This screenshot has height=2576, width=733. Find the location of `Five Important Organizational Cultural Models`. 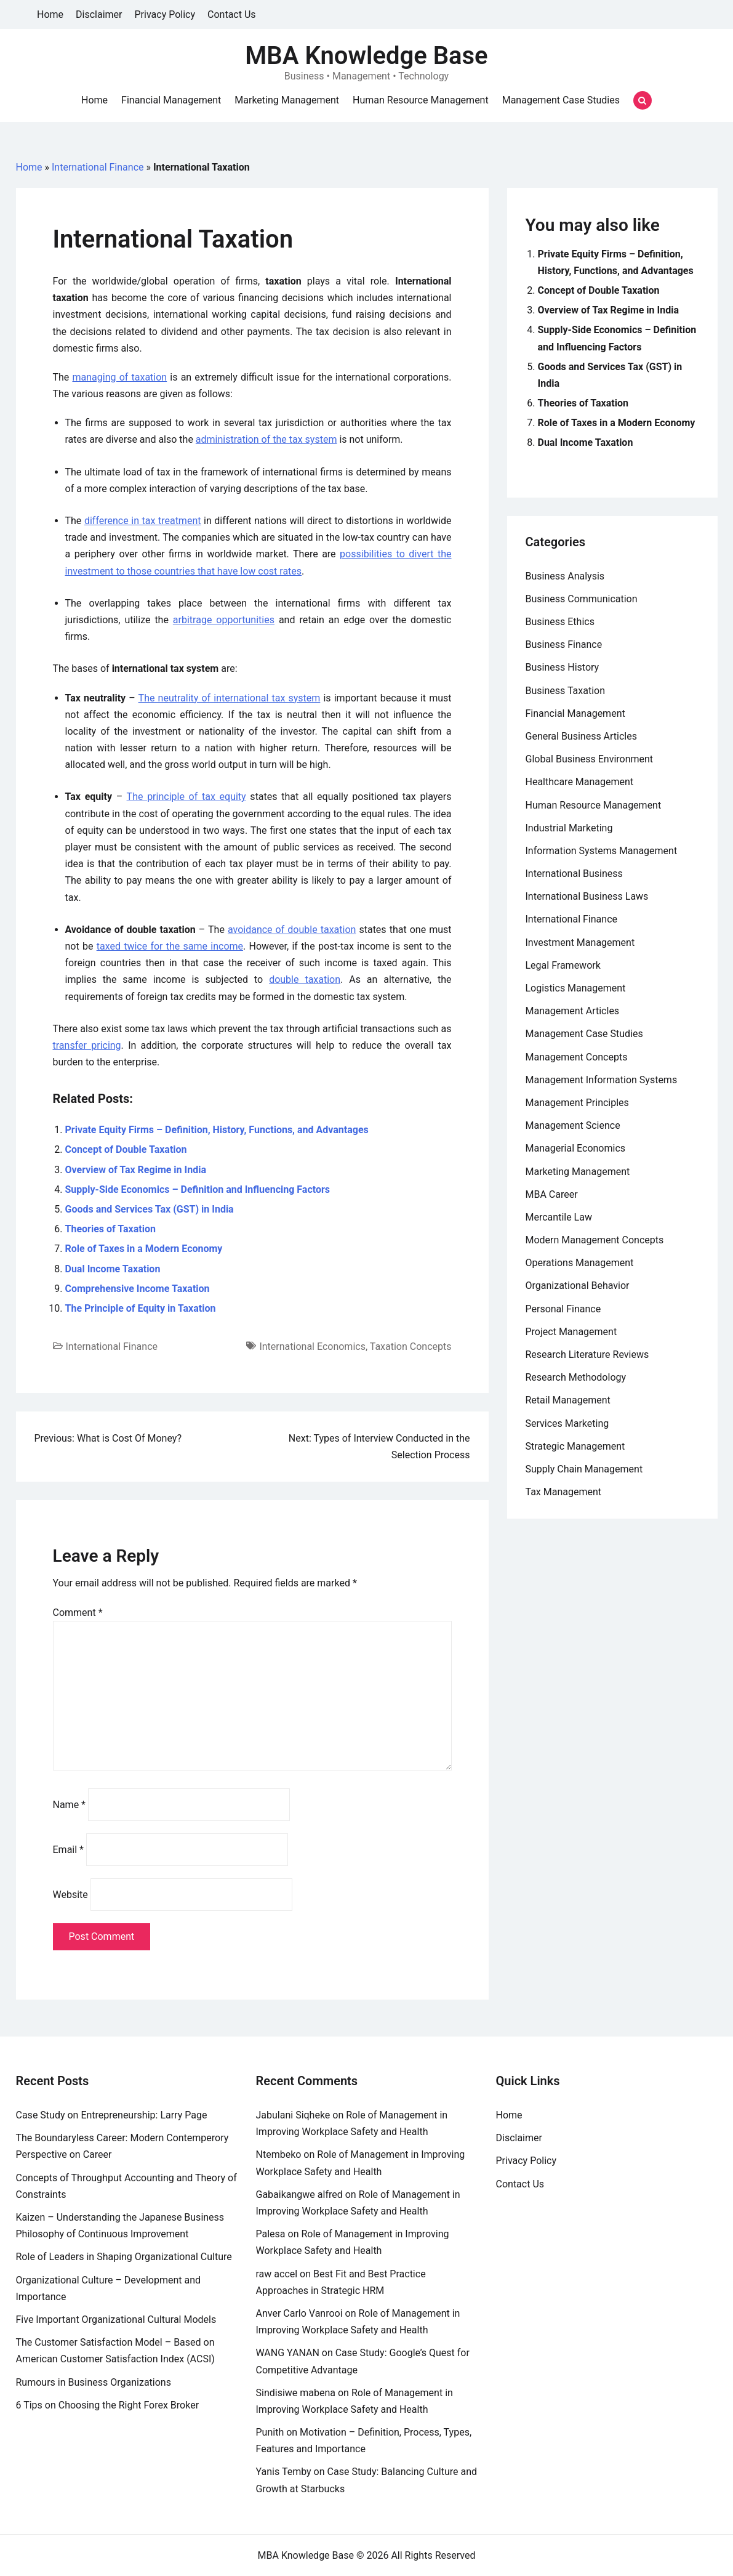

Five Important Organizational Cultural Models is located at coordinates (116, 2319).